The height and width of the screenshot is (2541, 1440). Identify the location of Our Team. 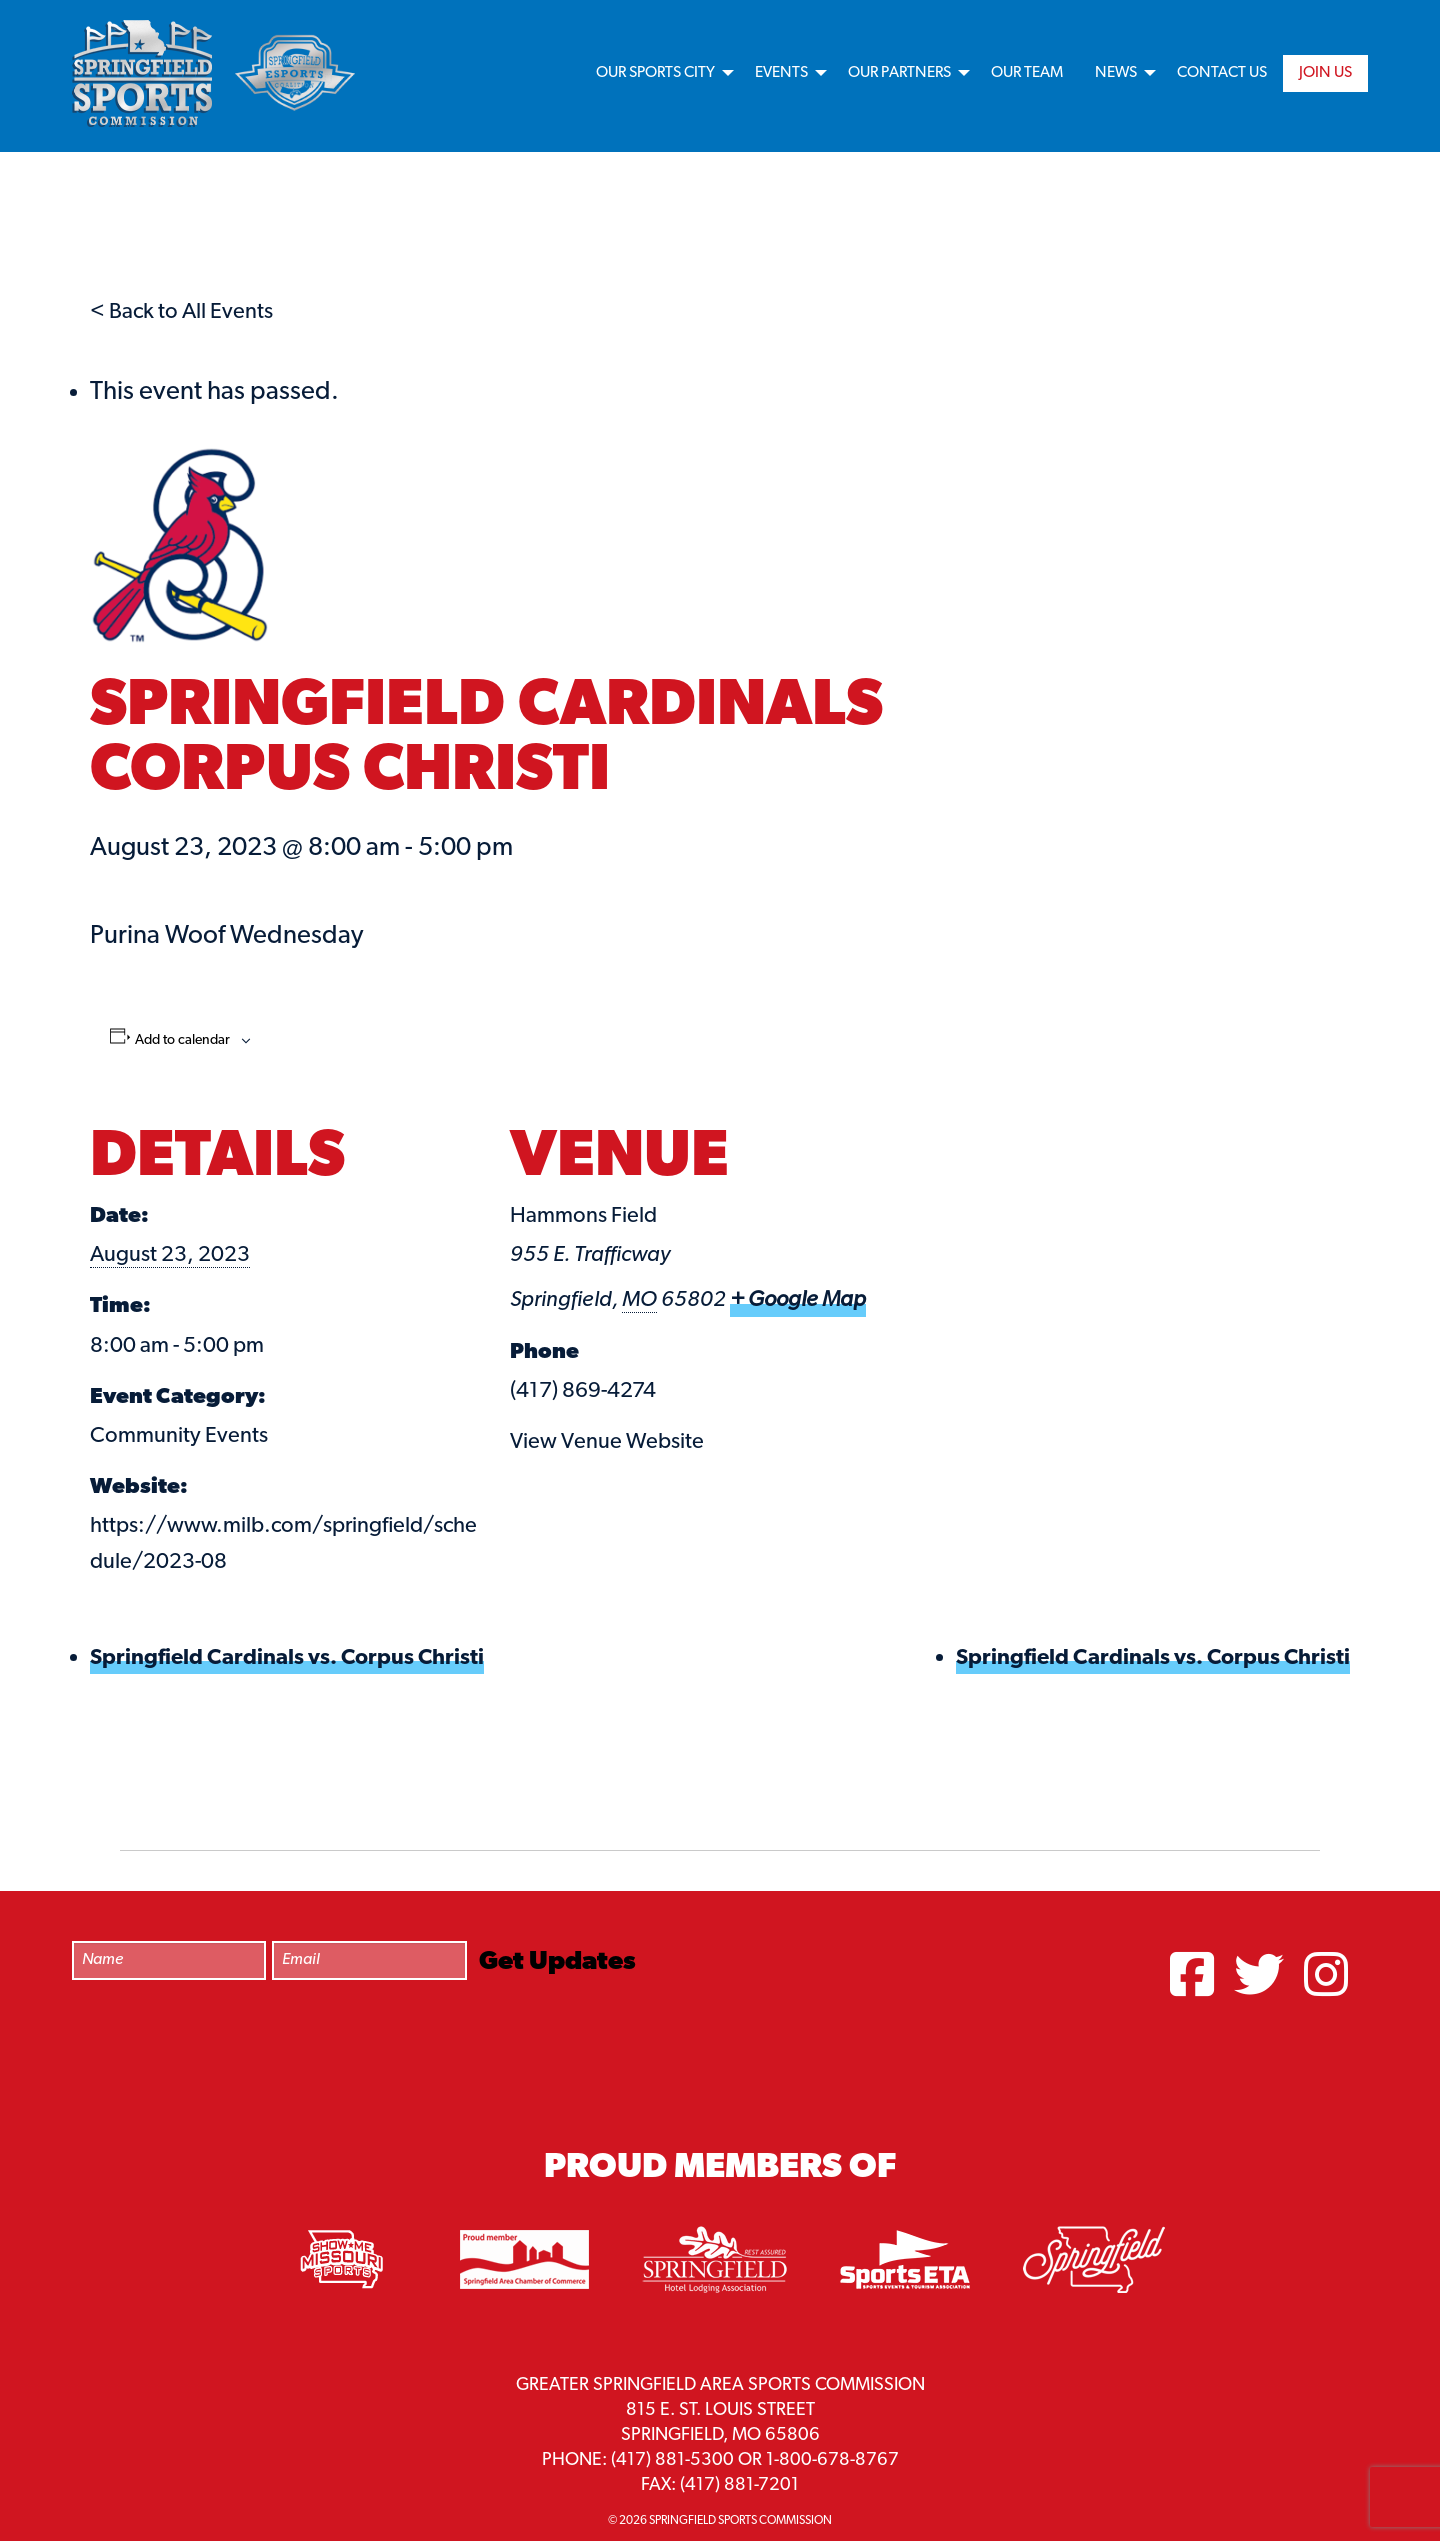
(1027, 73).